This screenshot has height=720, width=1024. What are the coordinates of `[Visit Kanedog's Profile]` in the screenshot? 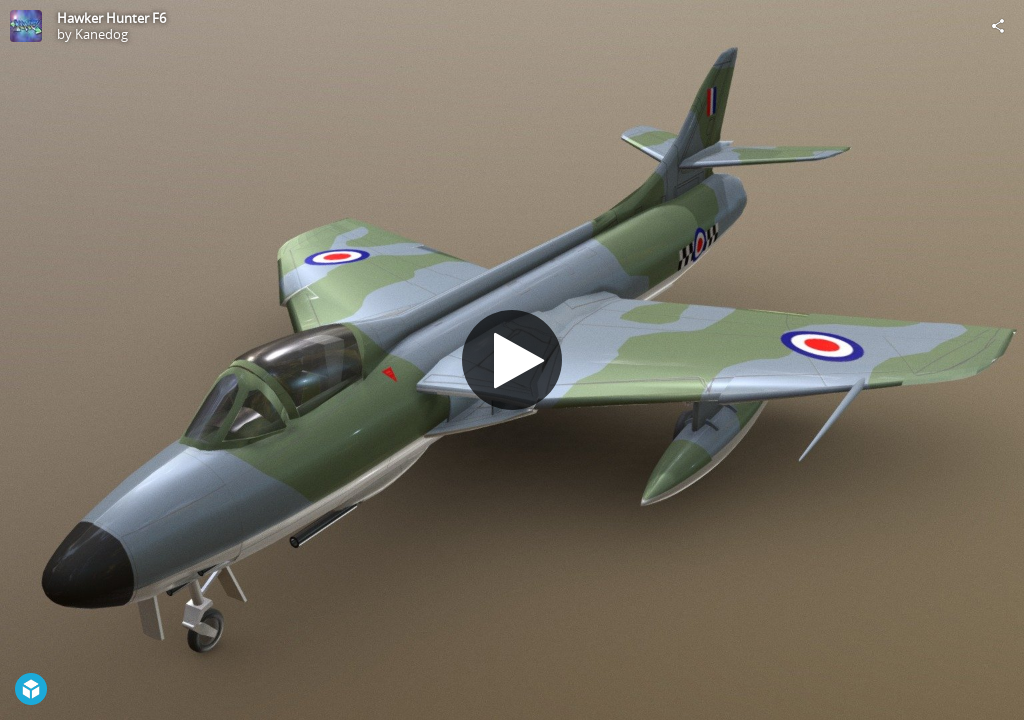 It's located at (26, 26).